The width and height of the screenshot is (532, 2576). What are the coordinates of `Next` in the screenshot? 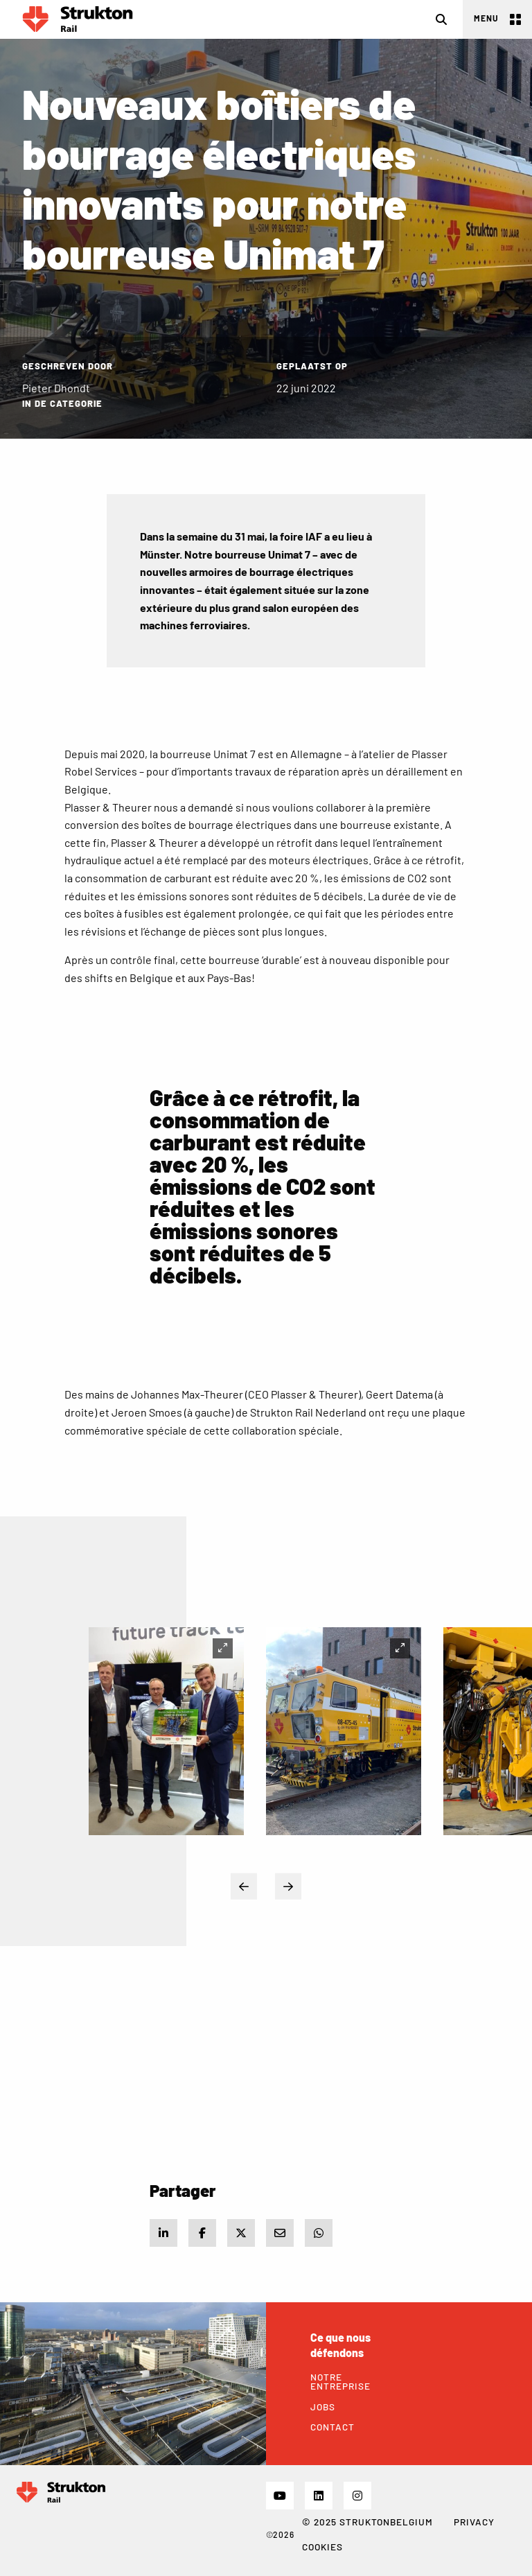 It's located at (288, 1886).